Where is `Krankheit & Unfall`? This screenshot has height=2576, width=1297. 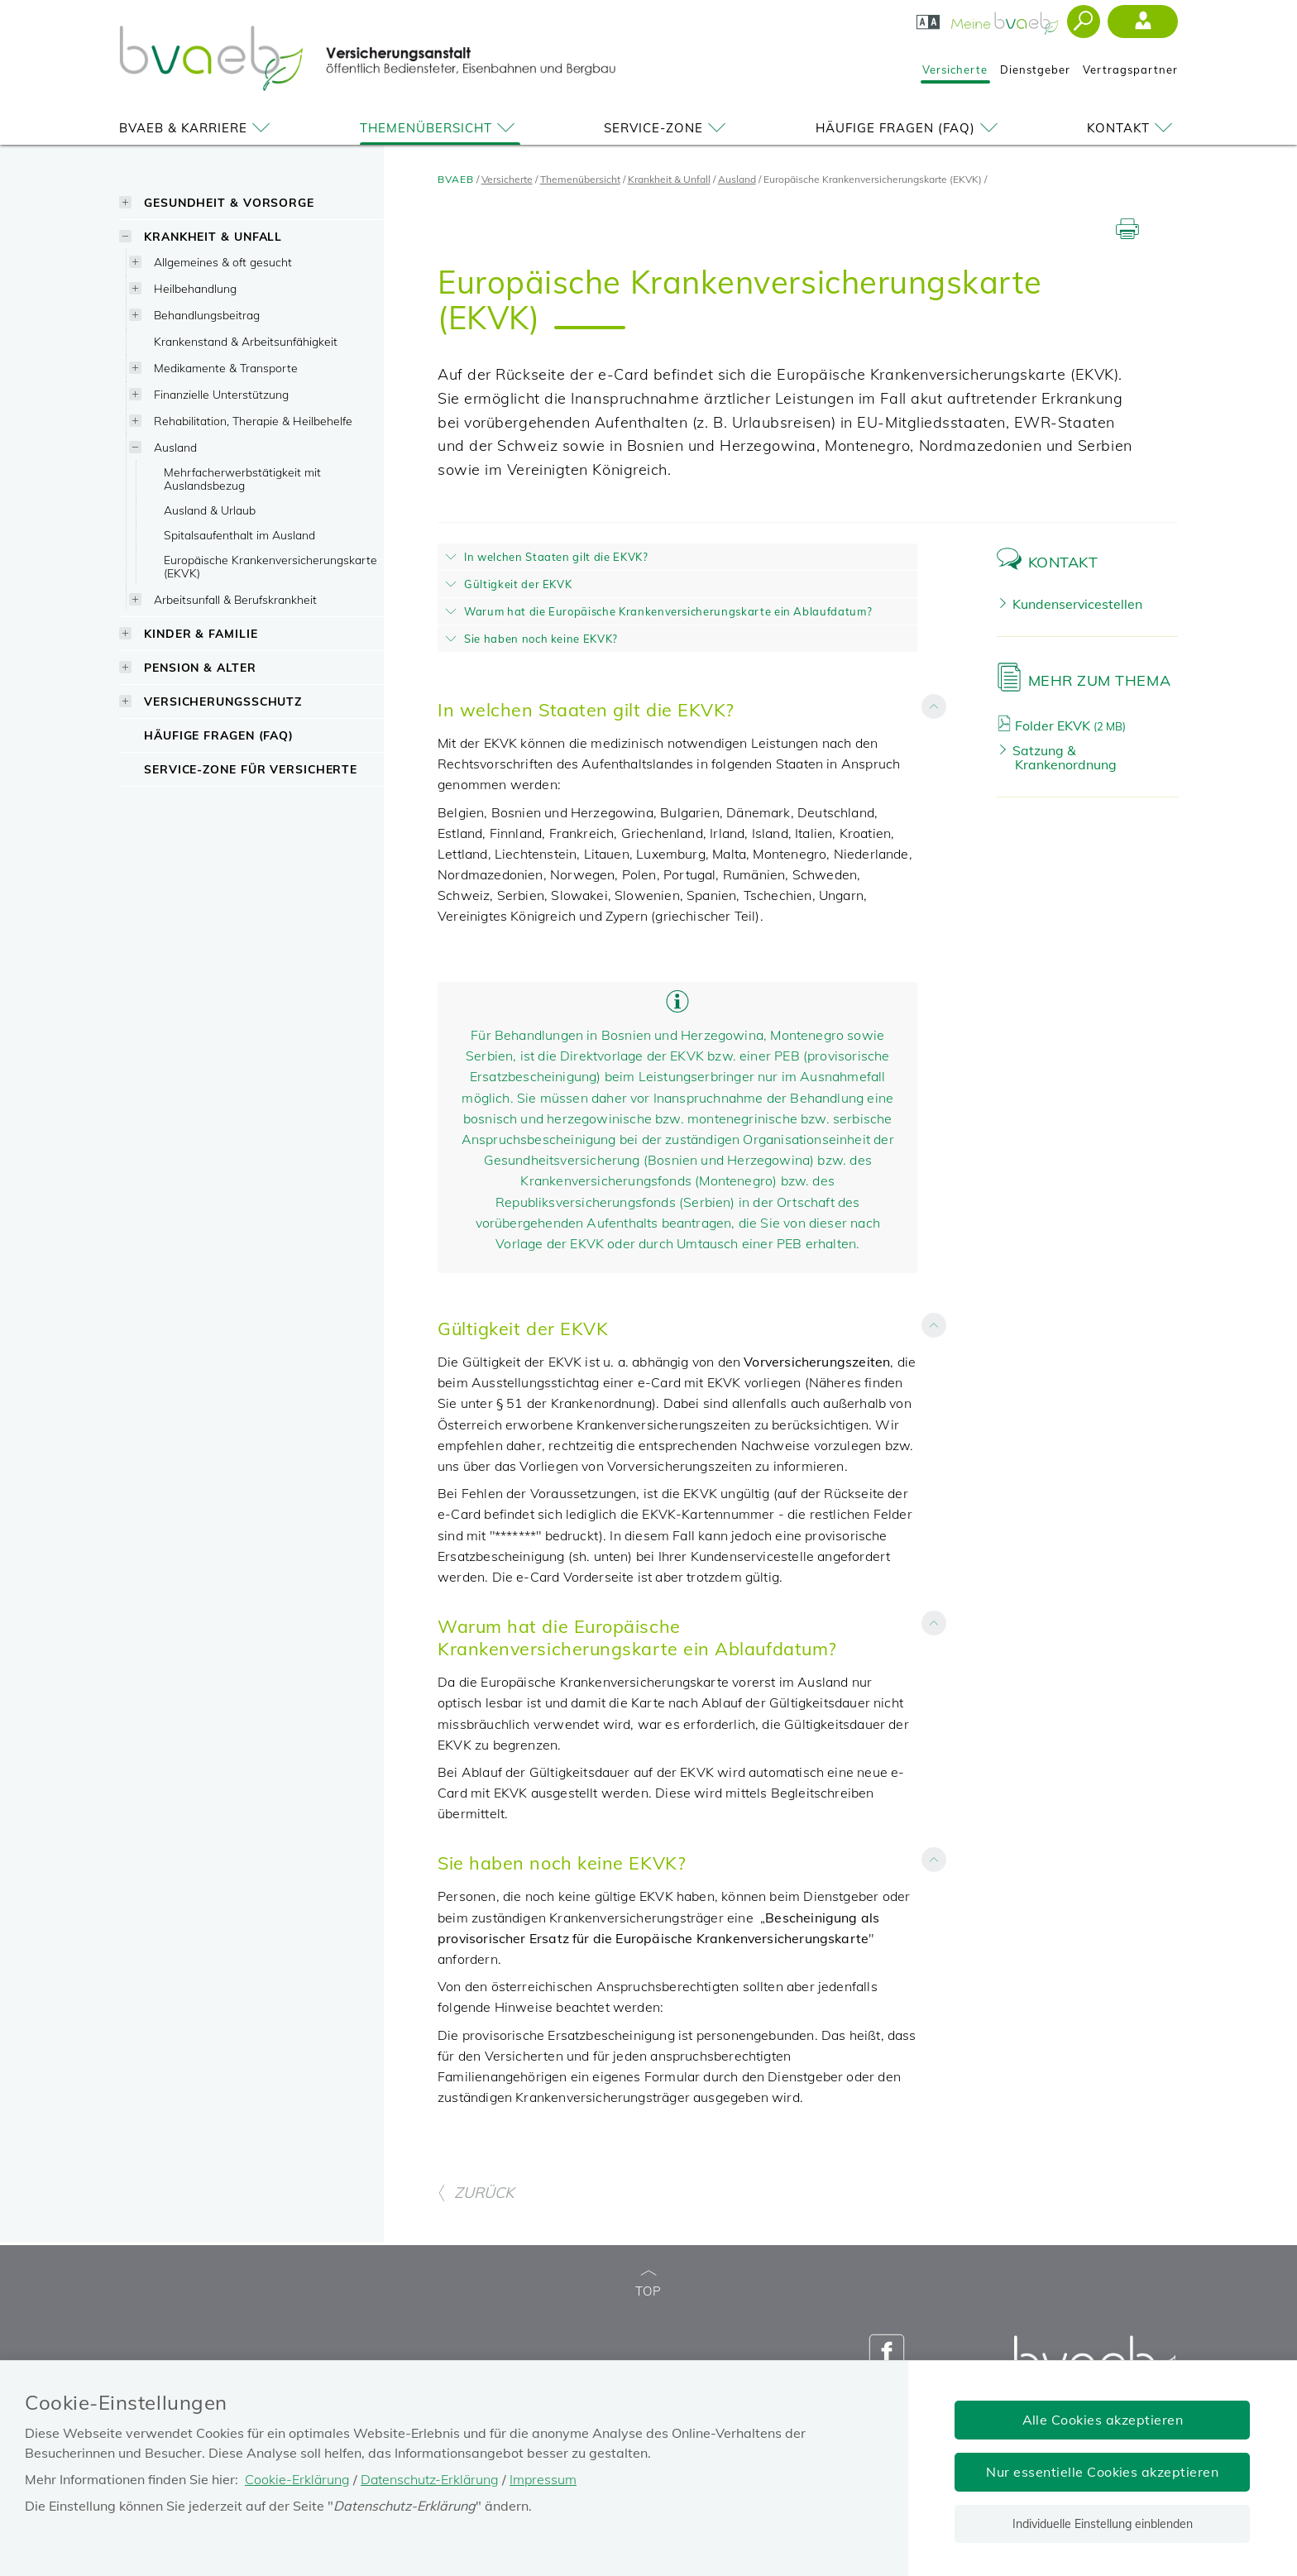
Krankheit & Unfall is located at coordinates (213, 236).